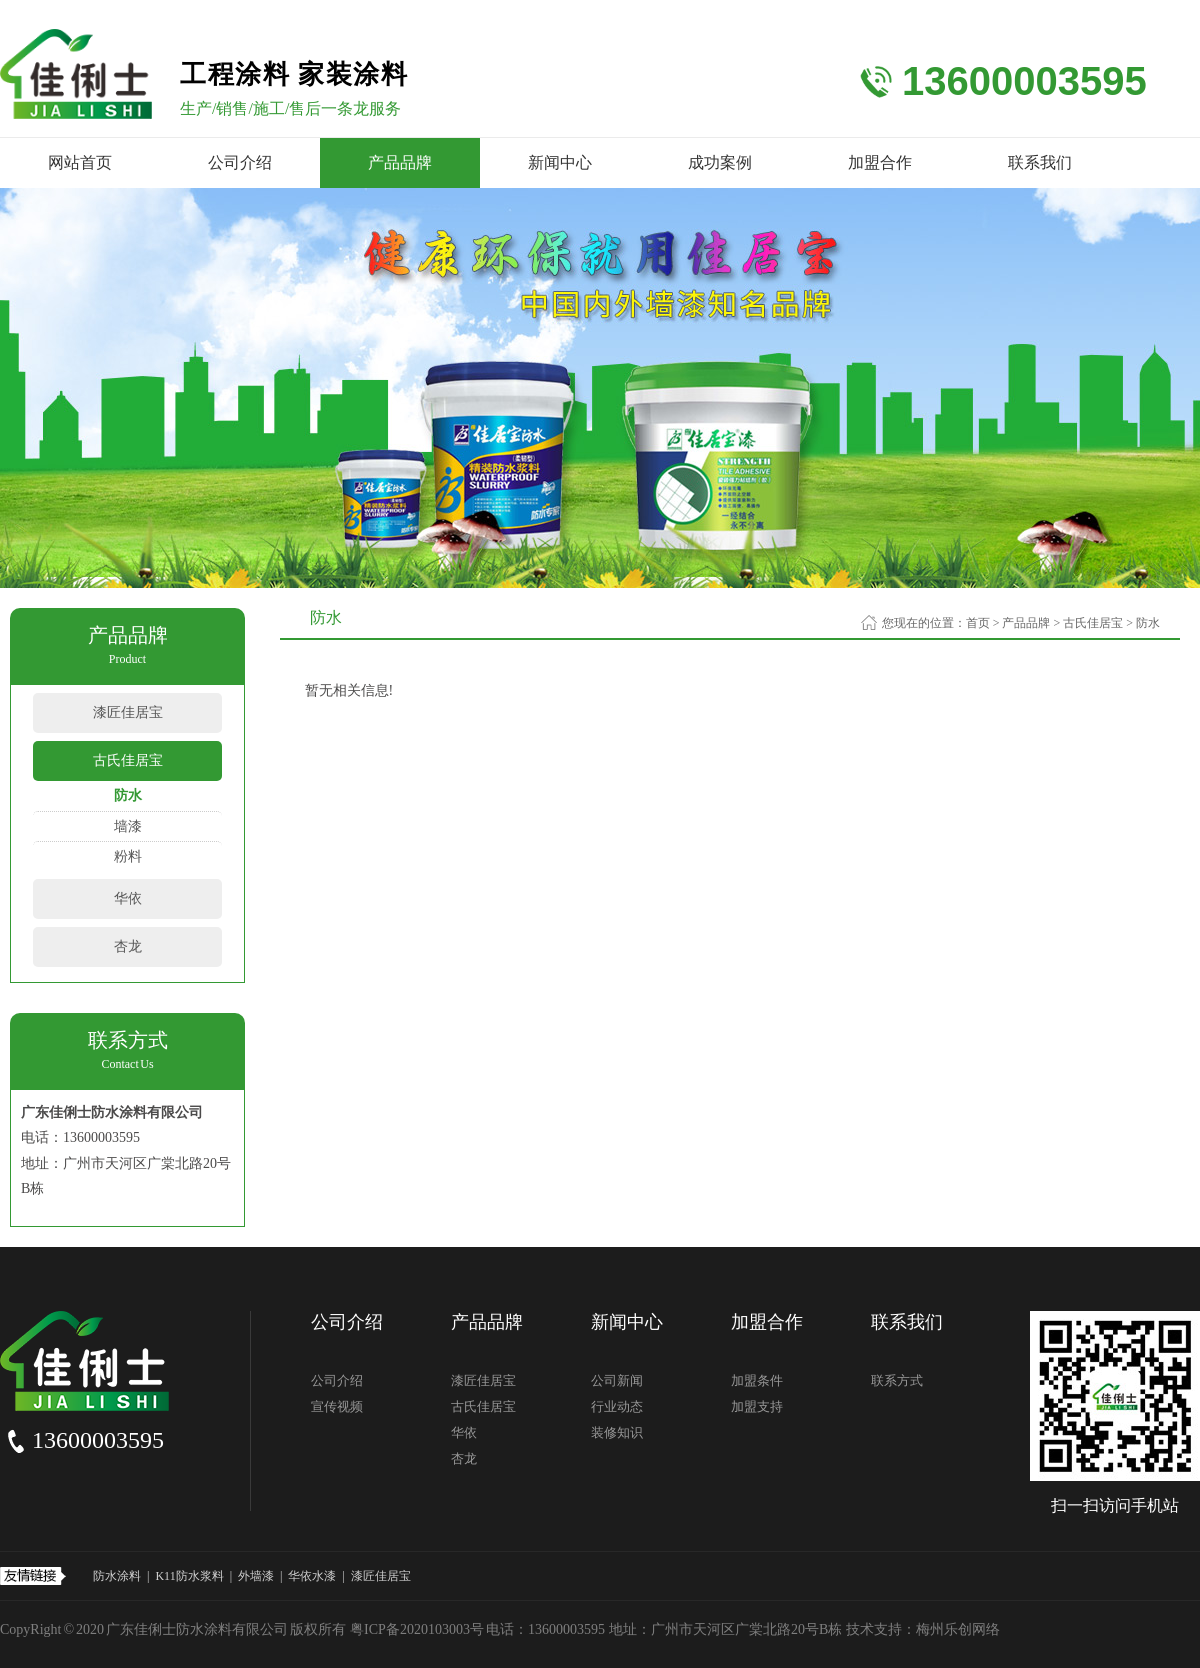 The width and height of the screenshot is (1200, 1668). Describe the element at coordinates (617, 1380) in the screenshot. I see `公司新闻` at that location.